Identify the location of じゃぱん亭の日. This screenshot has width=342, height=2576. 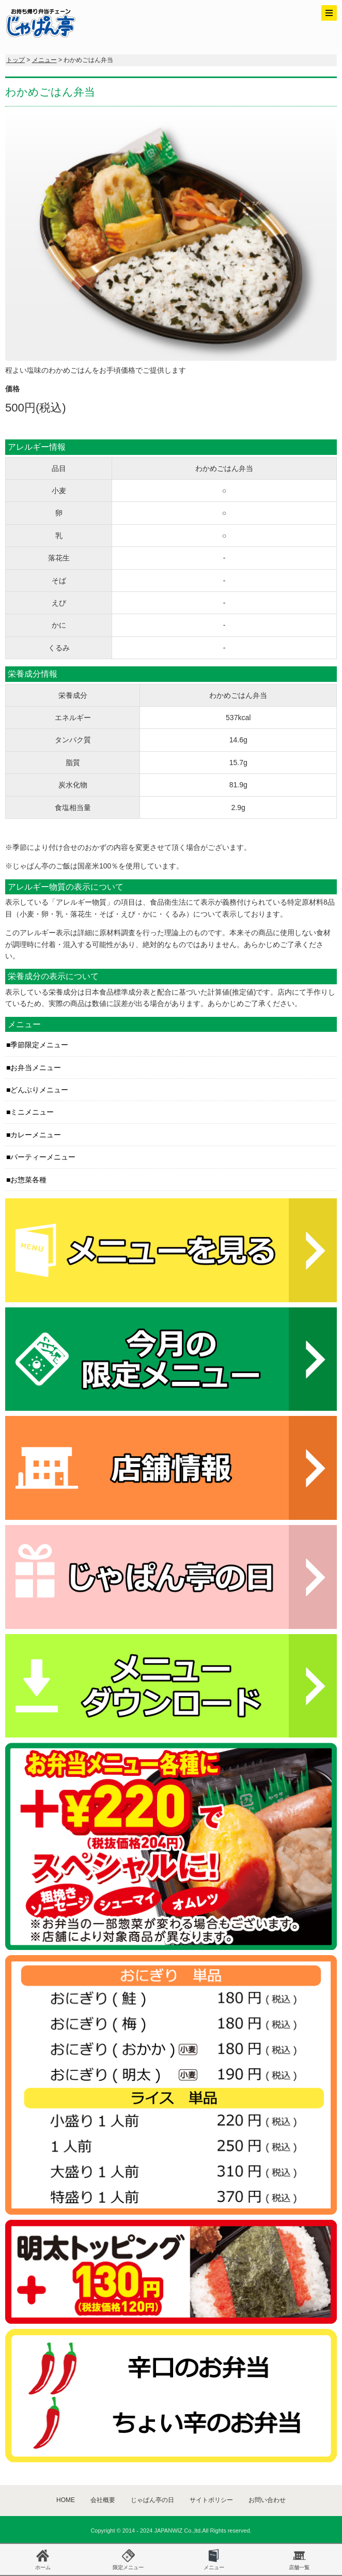
(152, 2500).